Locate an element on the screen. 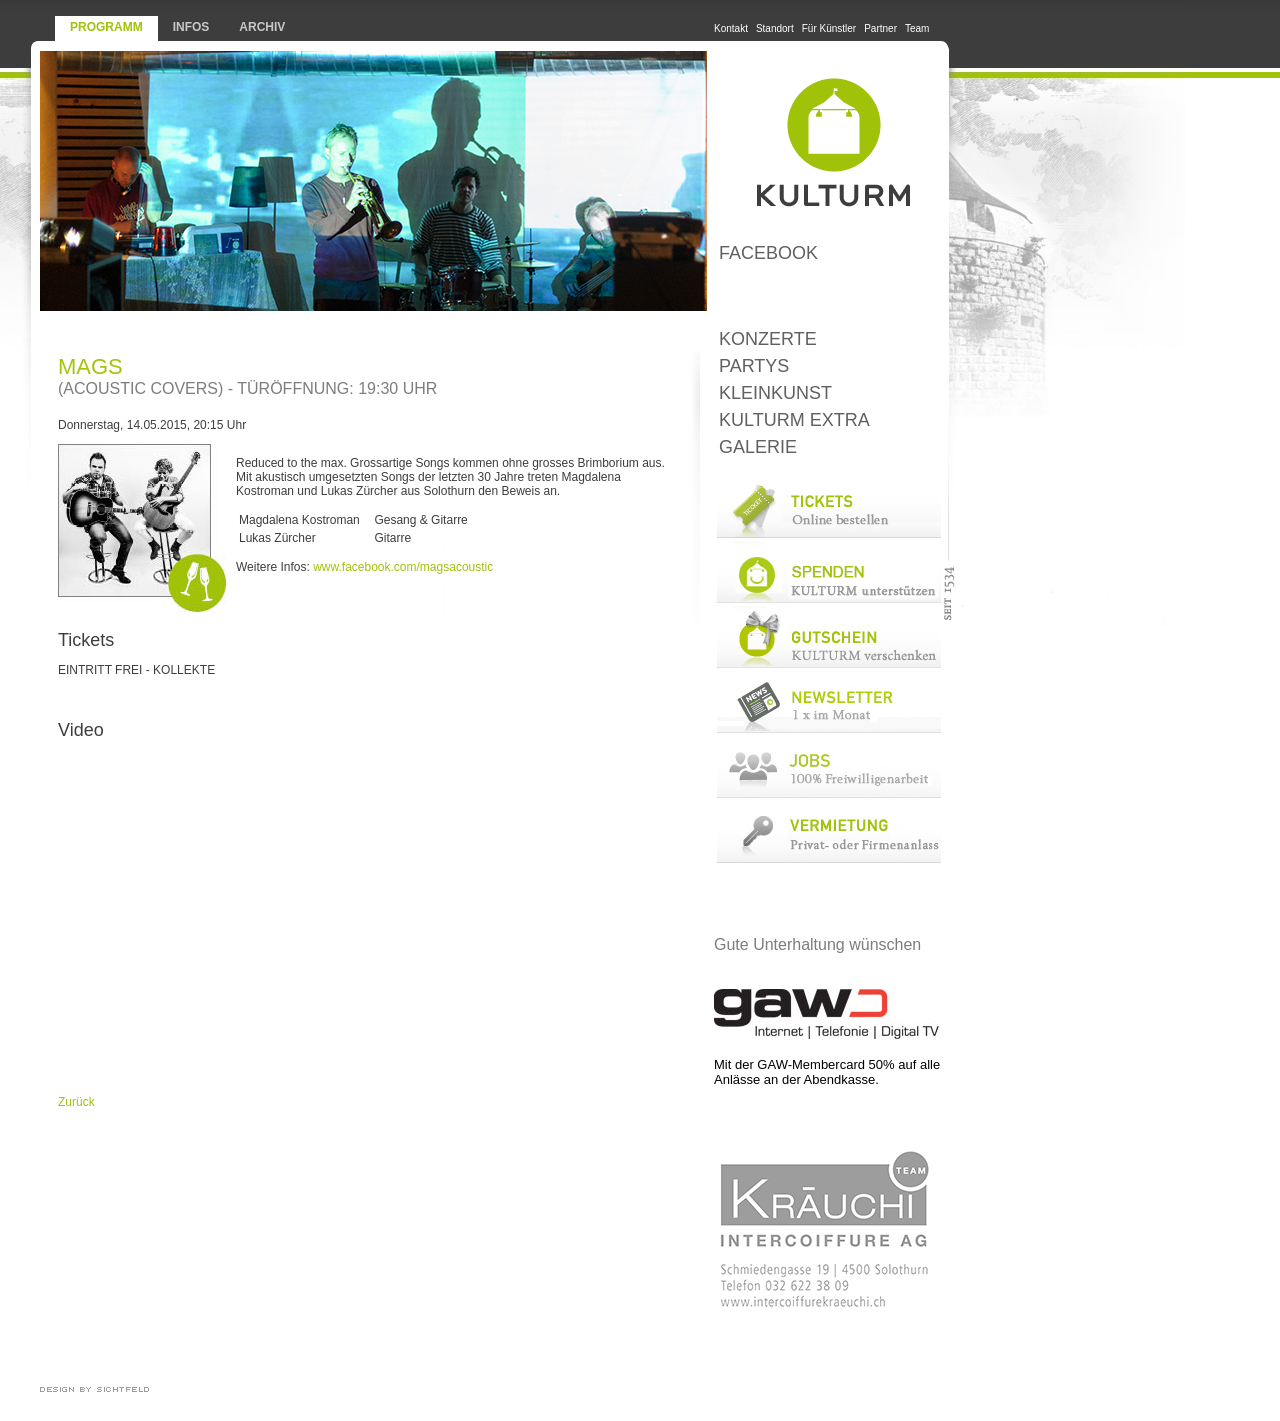  LoungeBar is located at coordinates (827, 296).